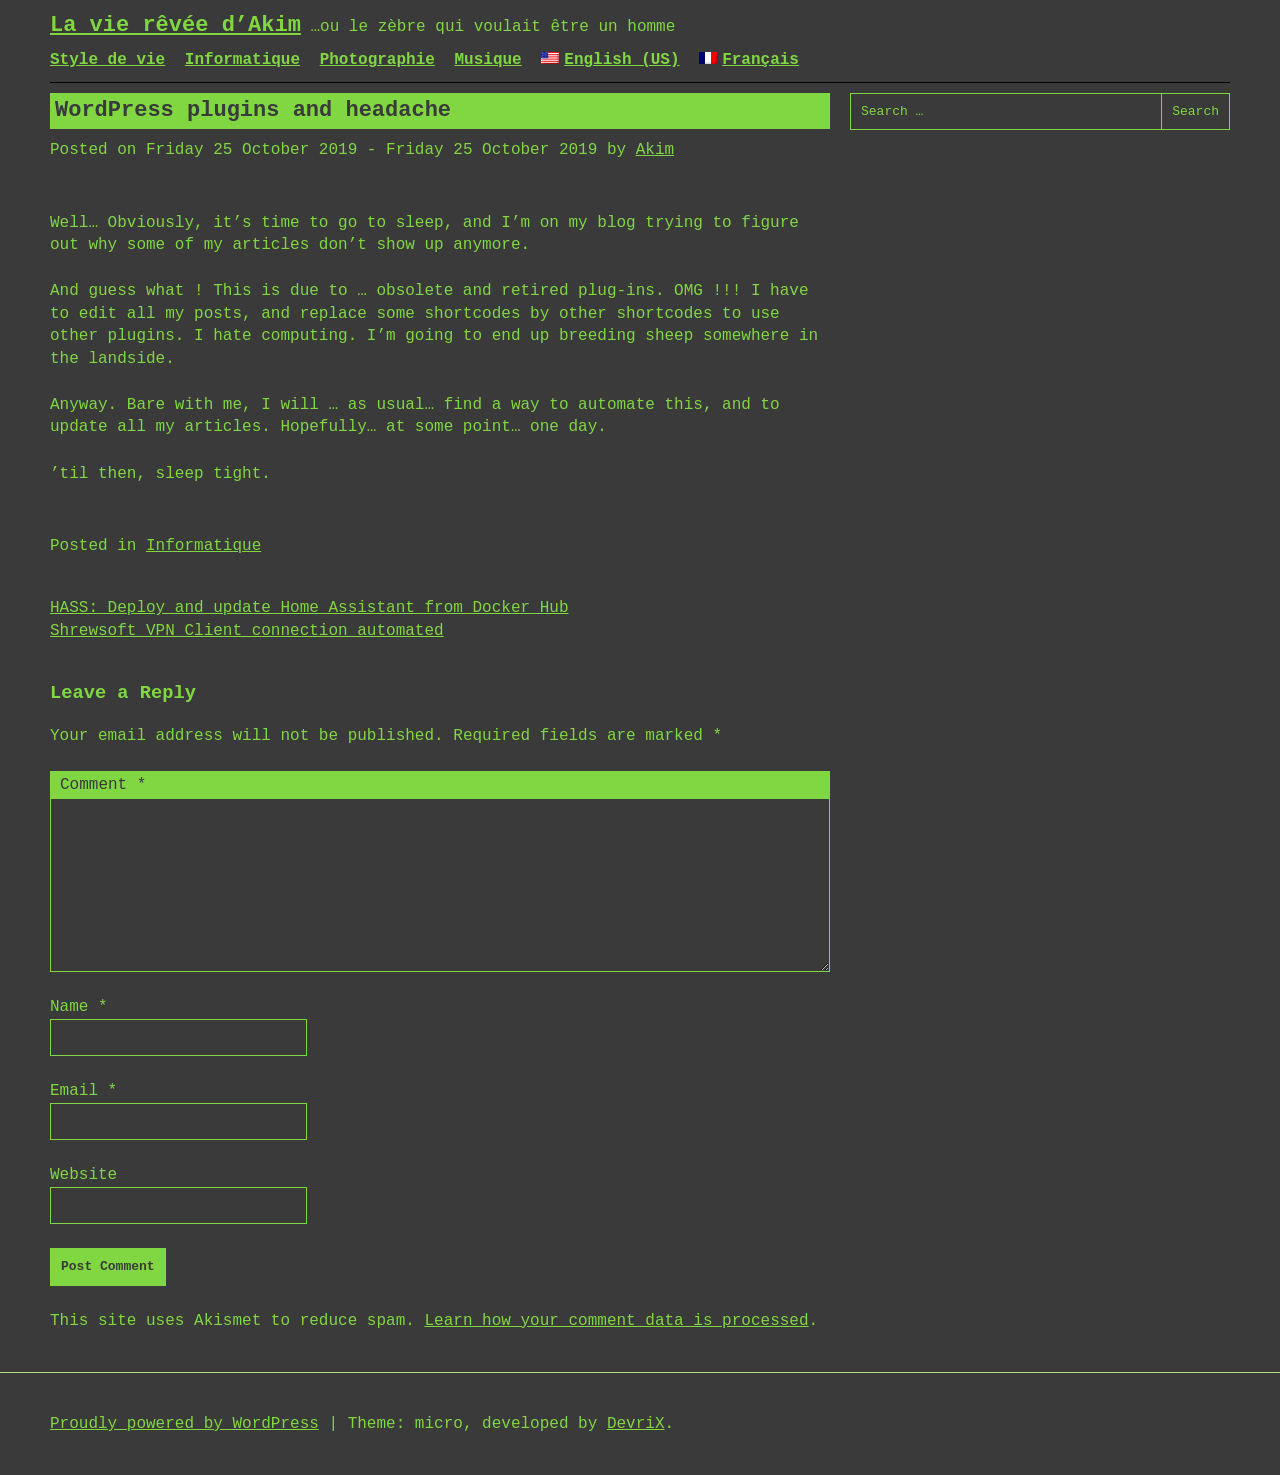 This screenshot has width=1280, height=1475. I want to click on Learn how your comment data is processed, so click(616, 1321).